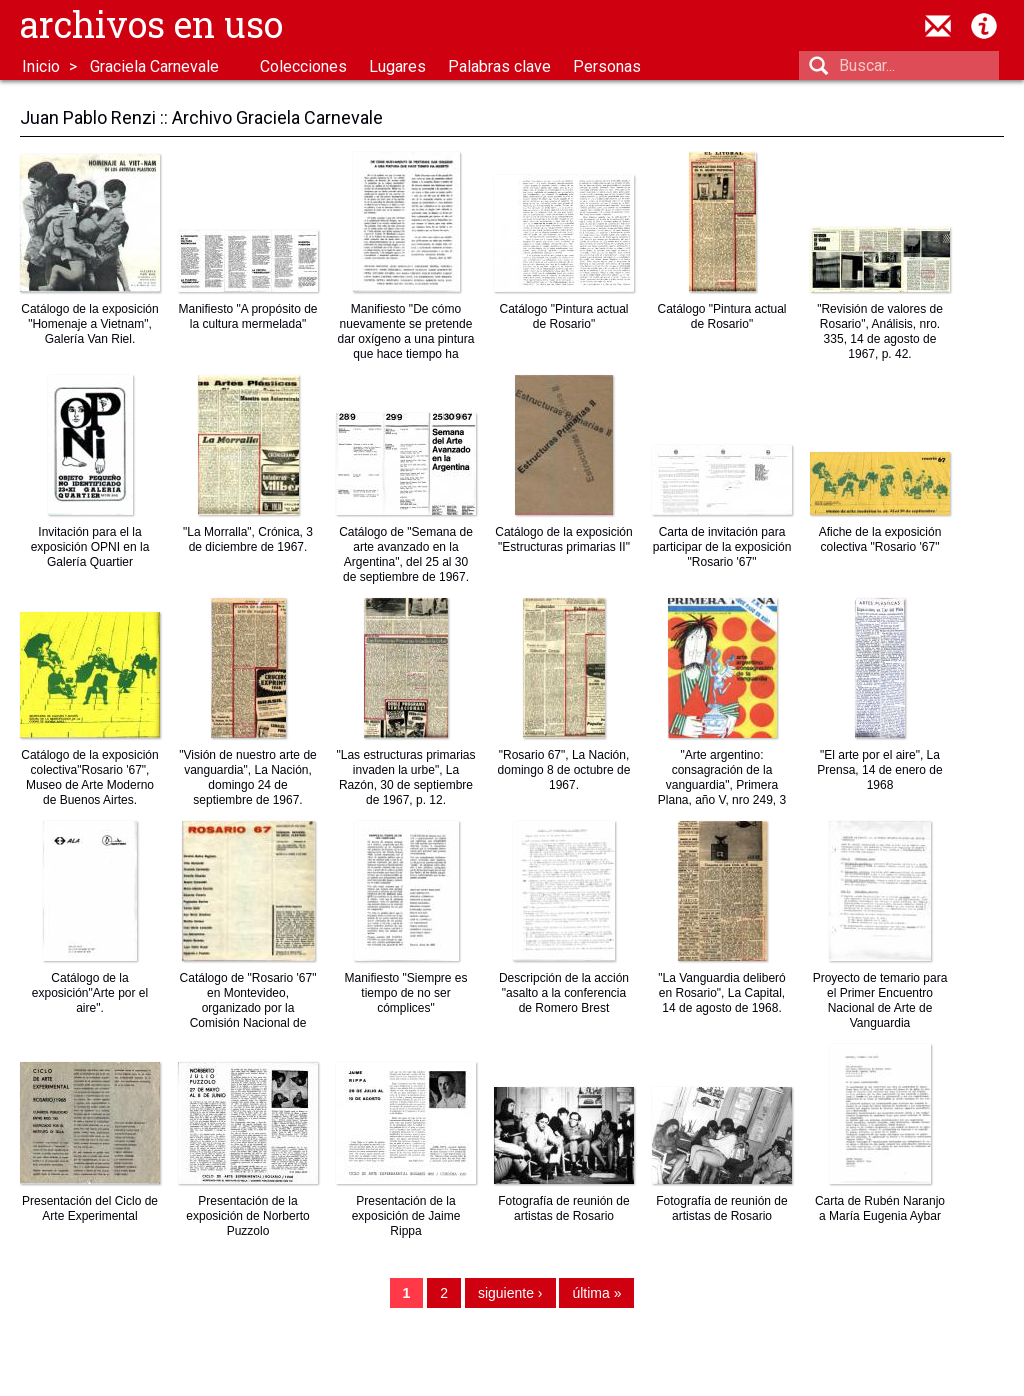  Describe the element at coordinates (596, 1293) in the screenshot. I see `última »` at that location.